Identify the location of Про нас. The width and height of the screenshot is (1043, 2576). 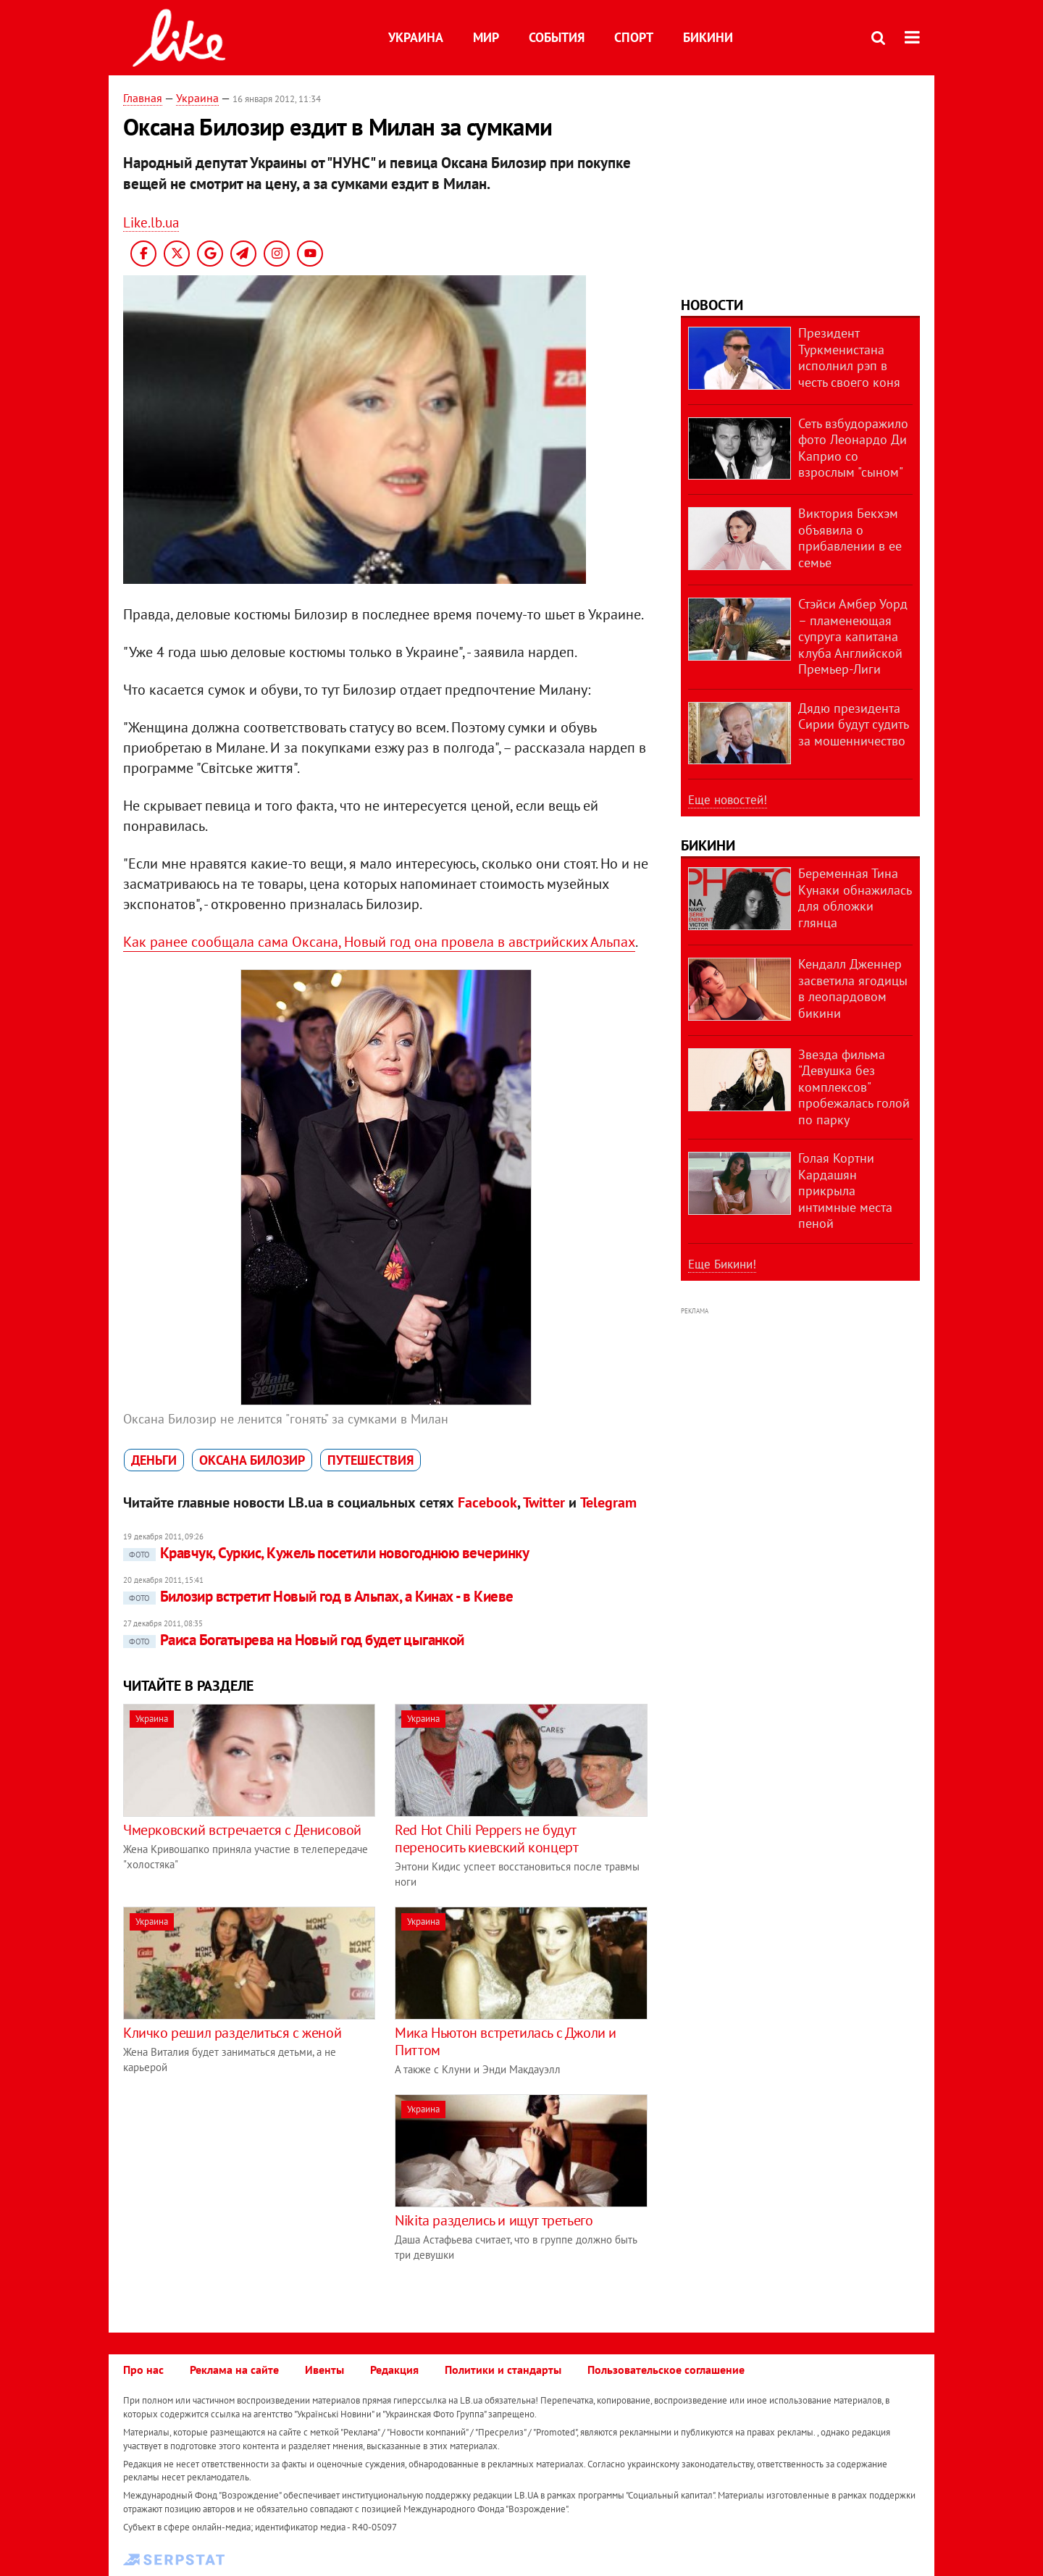
(143, 2369).